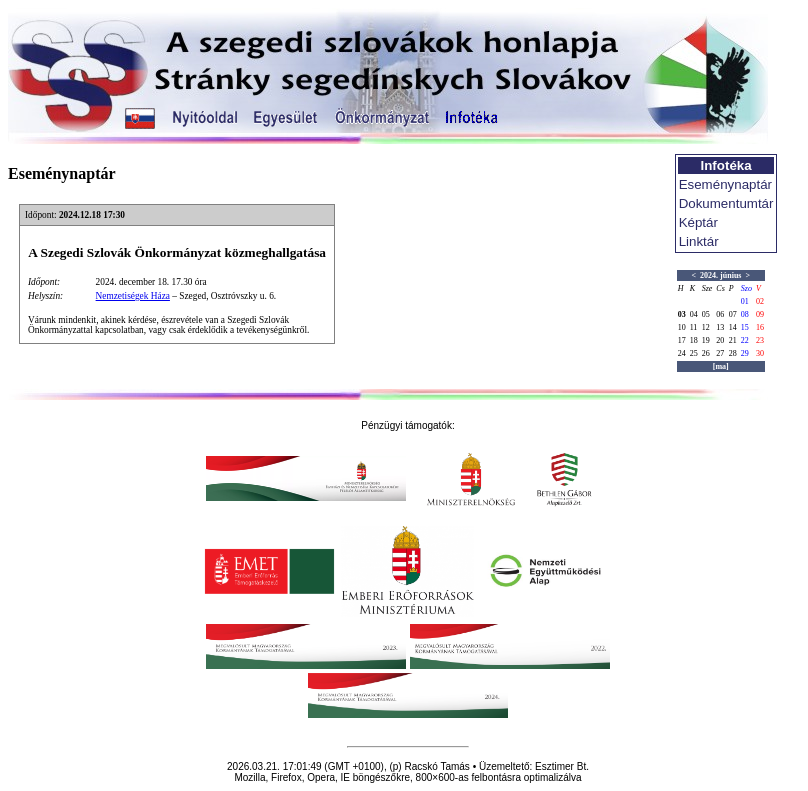  What do you see at coordinates (725, 184) in the screenshot?
I see `Eseménynaptár` at bounding box center [725, 184].